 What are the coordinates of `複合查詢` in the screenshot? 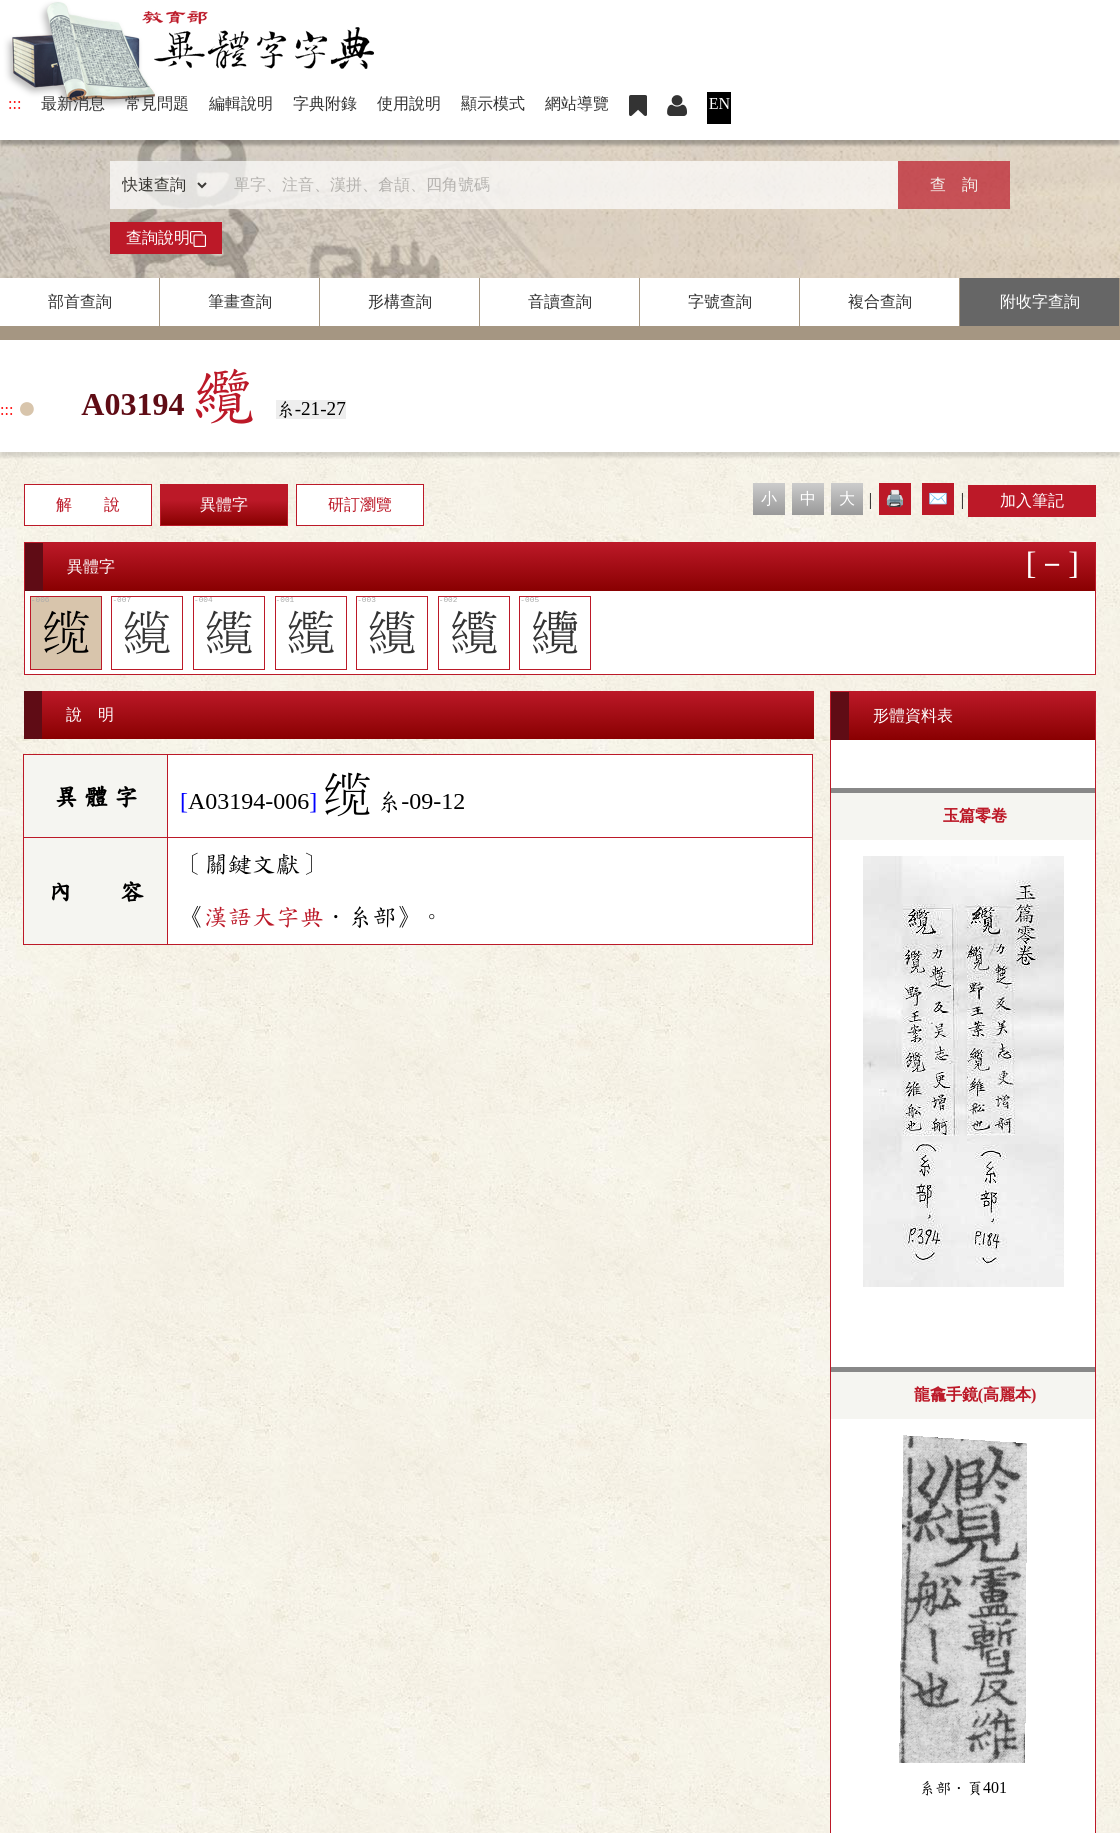 It's located at (880, 301).